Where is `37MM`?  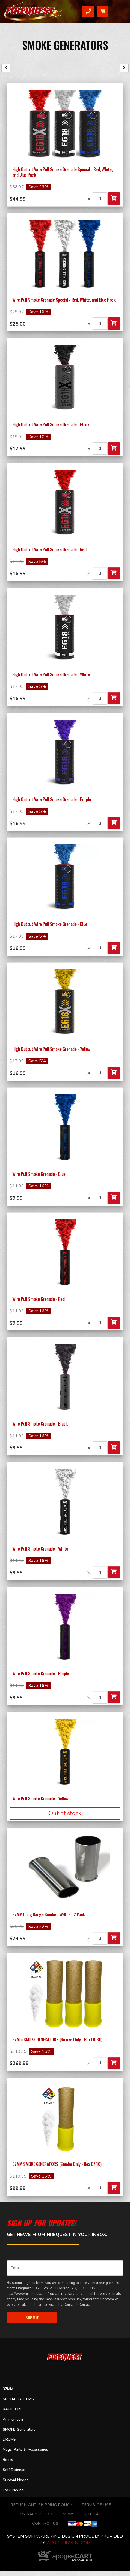
37MM is located at coordinates (8, 2389).